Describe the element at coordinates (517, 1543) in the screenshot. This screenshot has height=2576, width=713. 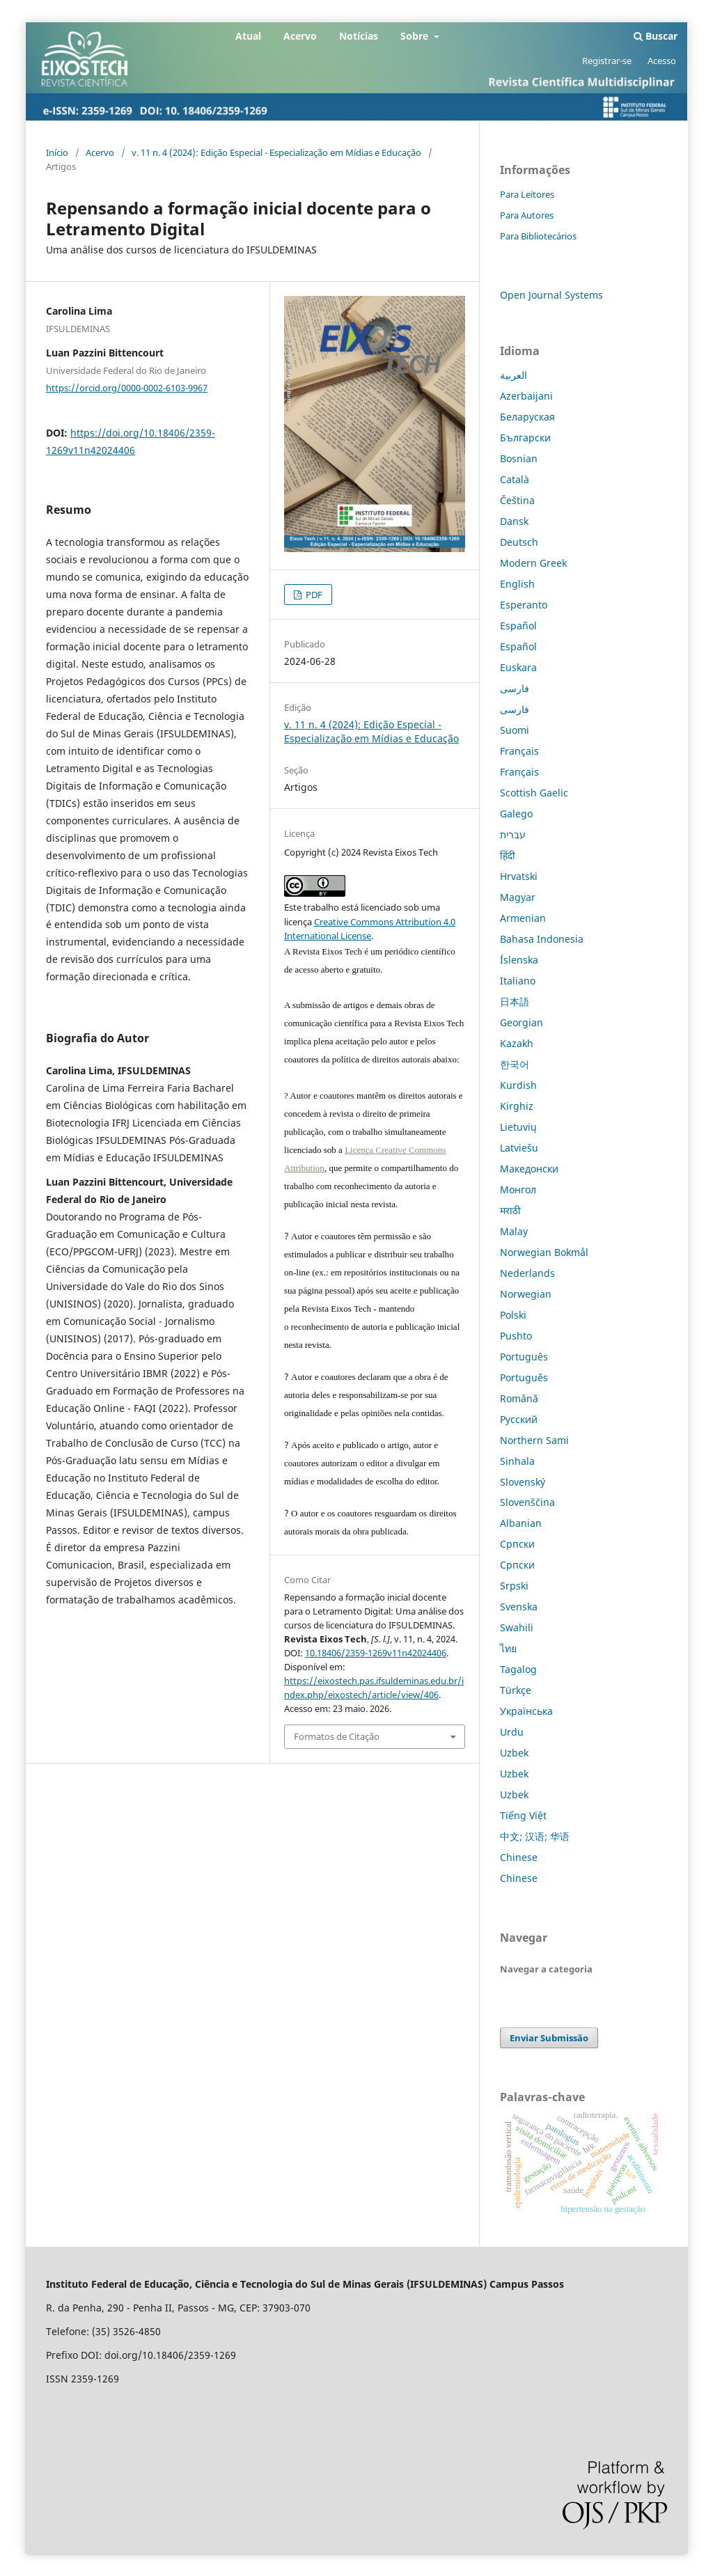
I see `Српски` at that location.